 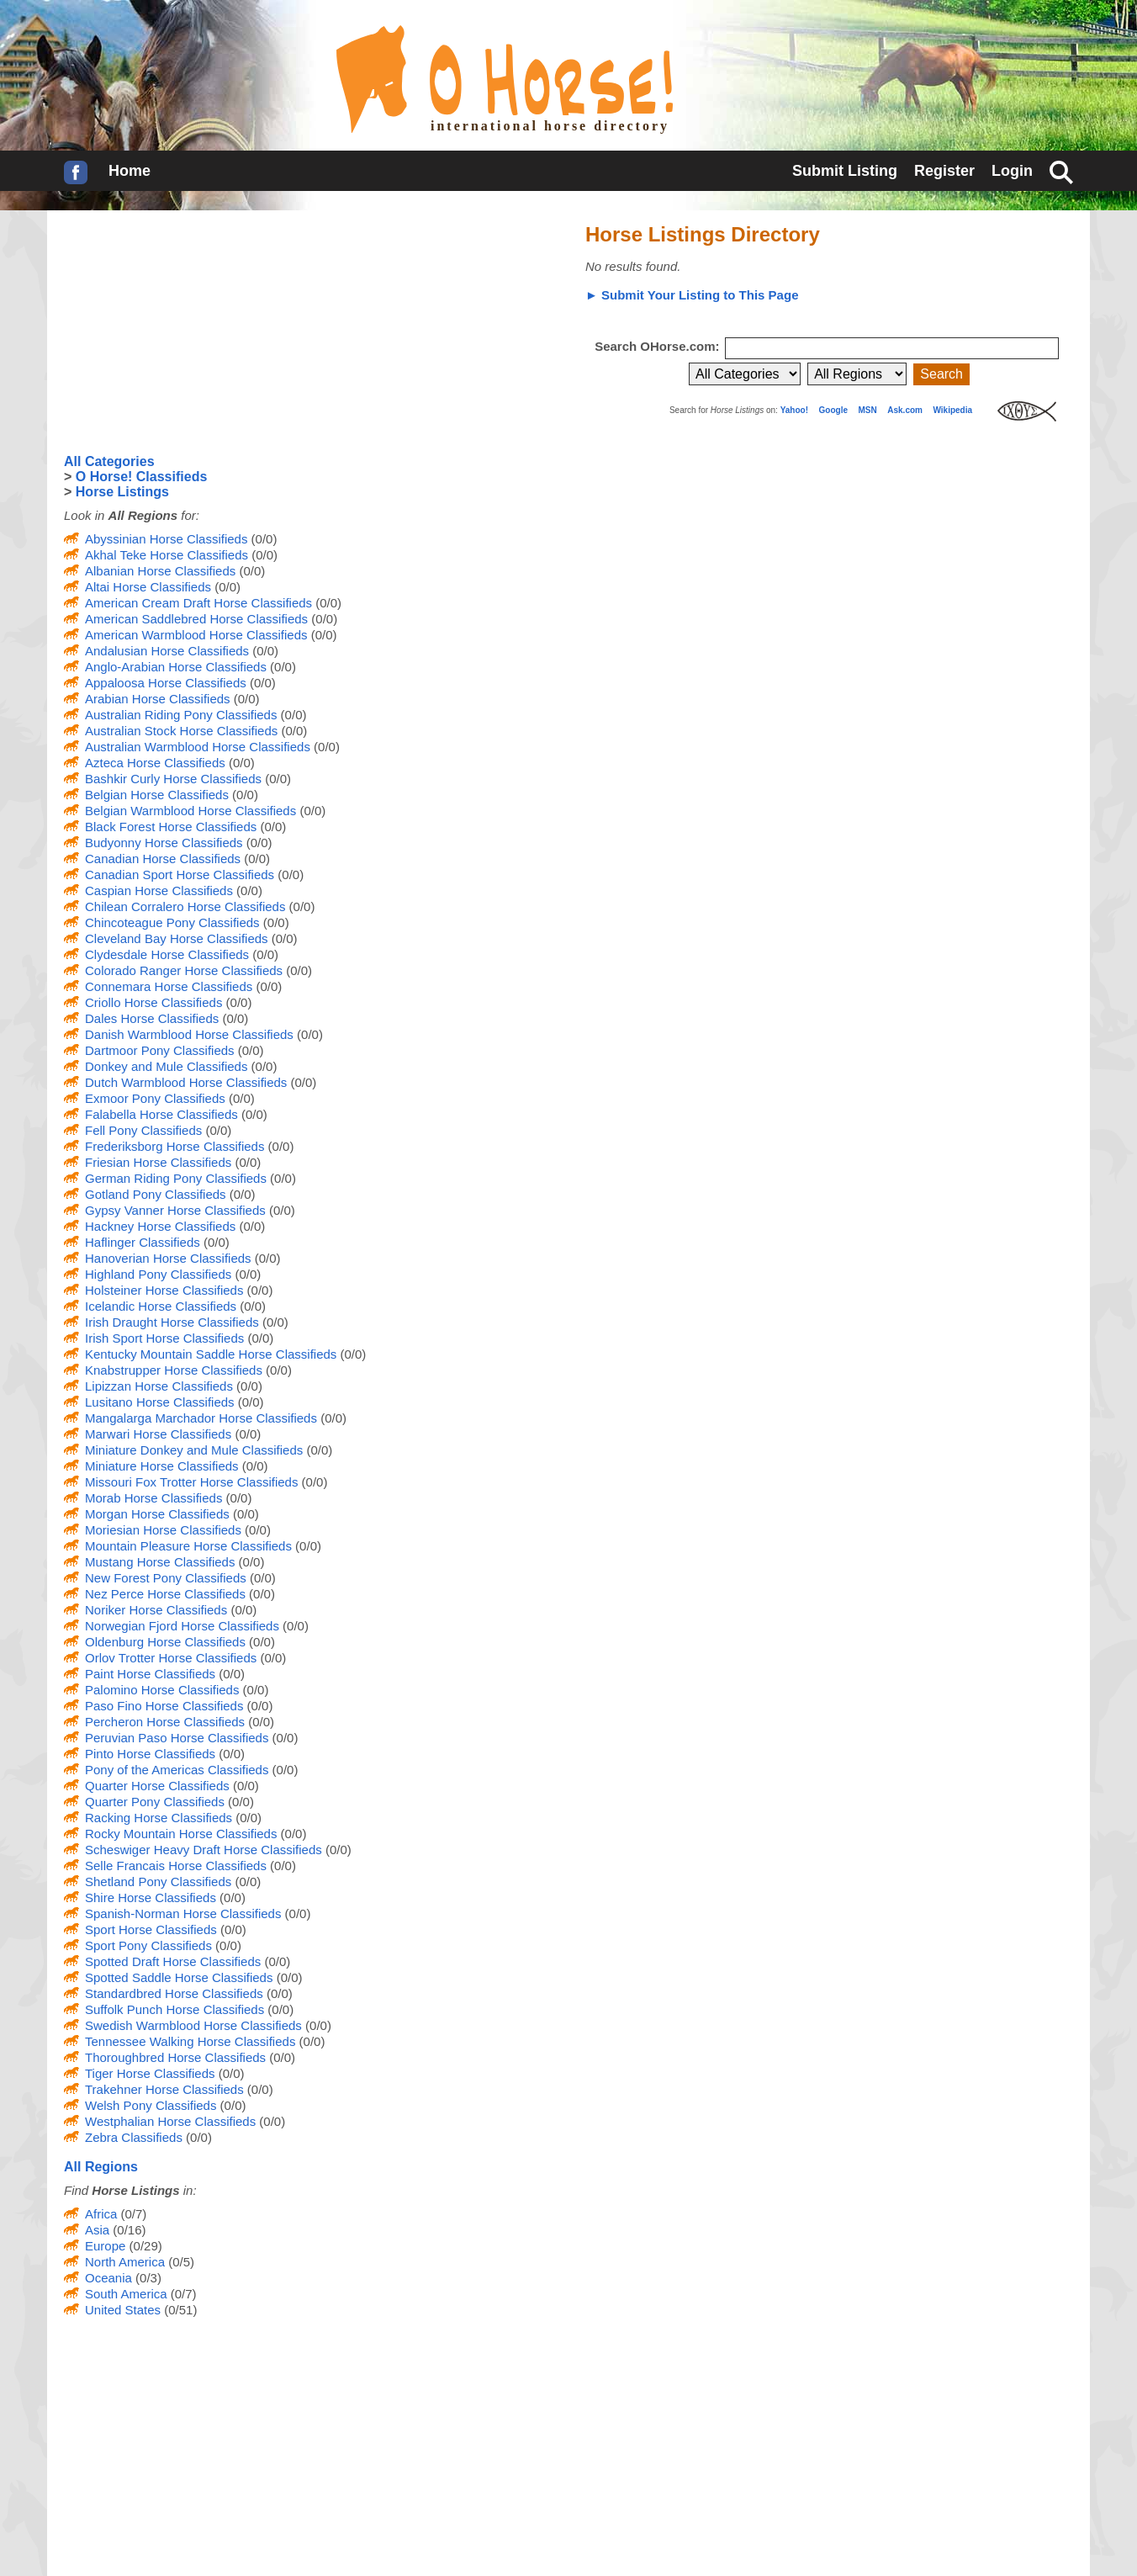 I want to click on Oldenburg Horse Classifieds, so click(x=165, y=1642).